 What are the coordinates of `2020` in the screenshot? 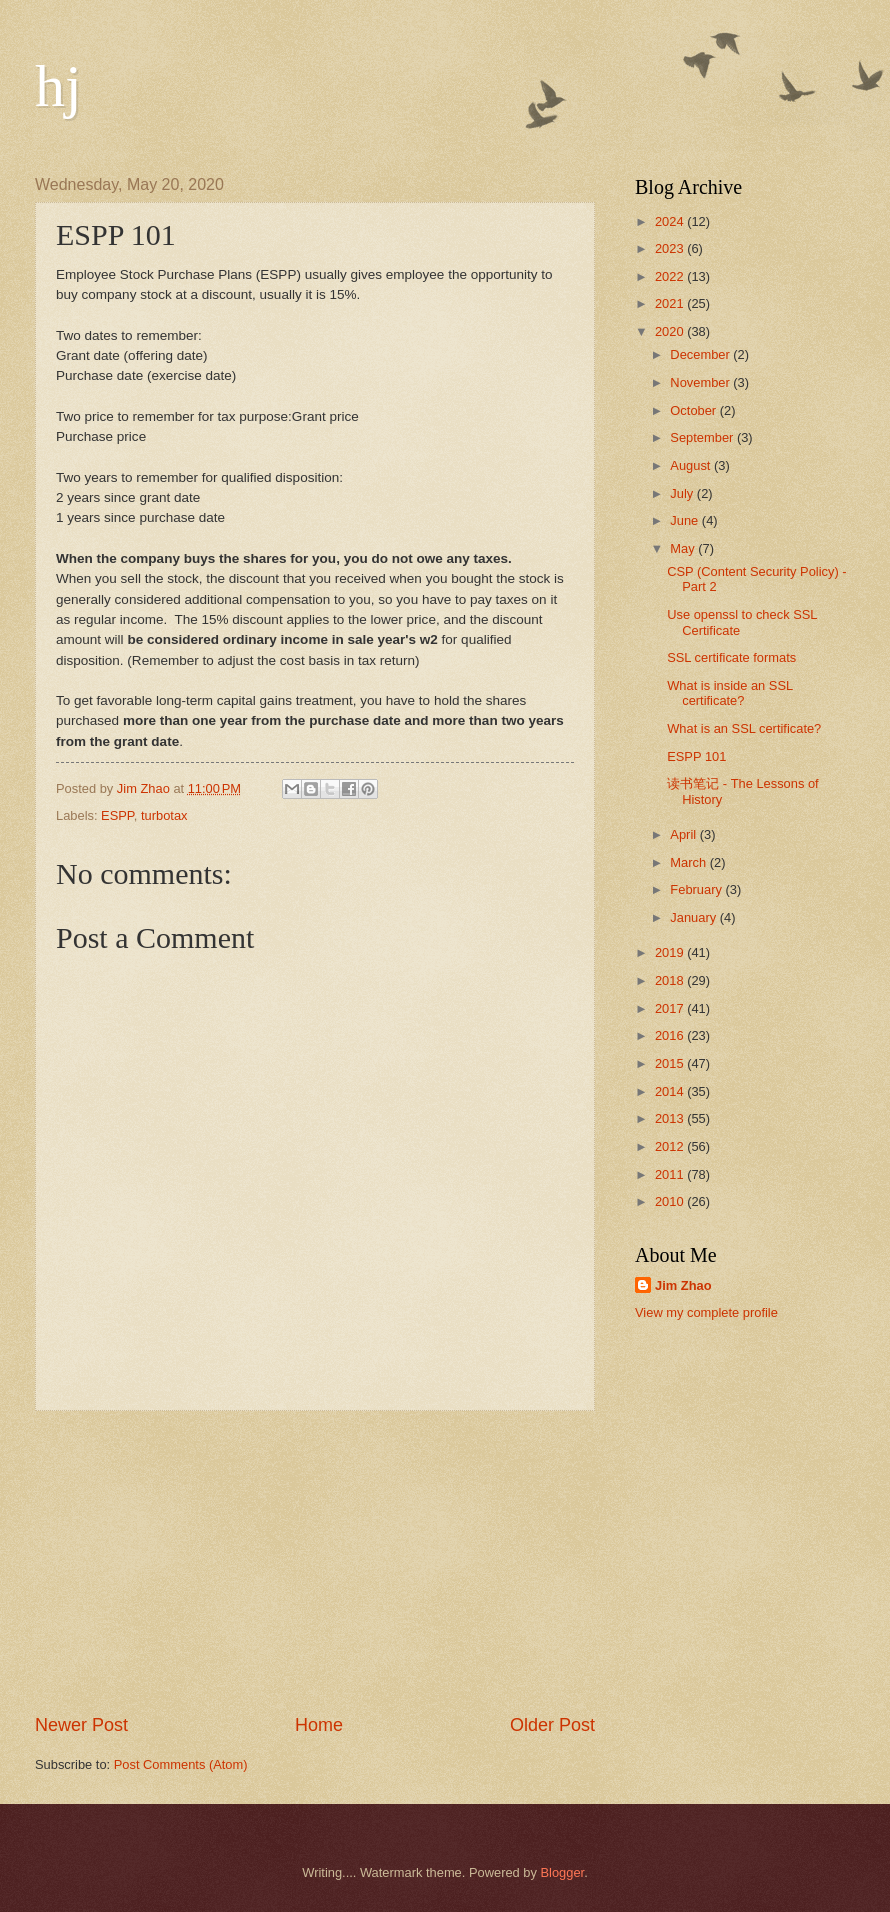 It's located at (671, 331).